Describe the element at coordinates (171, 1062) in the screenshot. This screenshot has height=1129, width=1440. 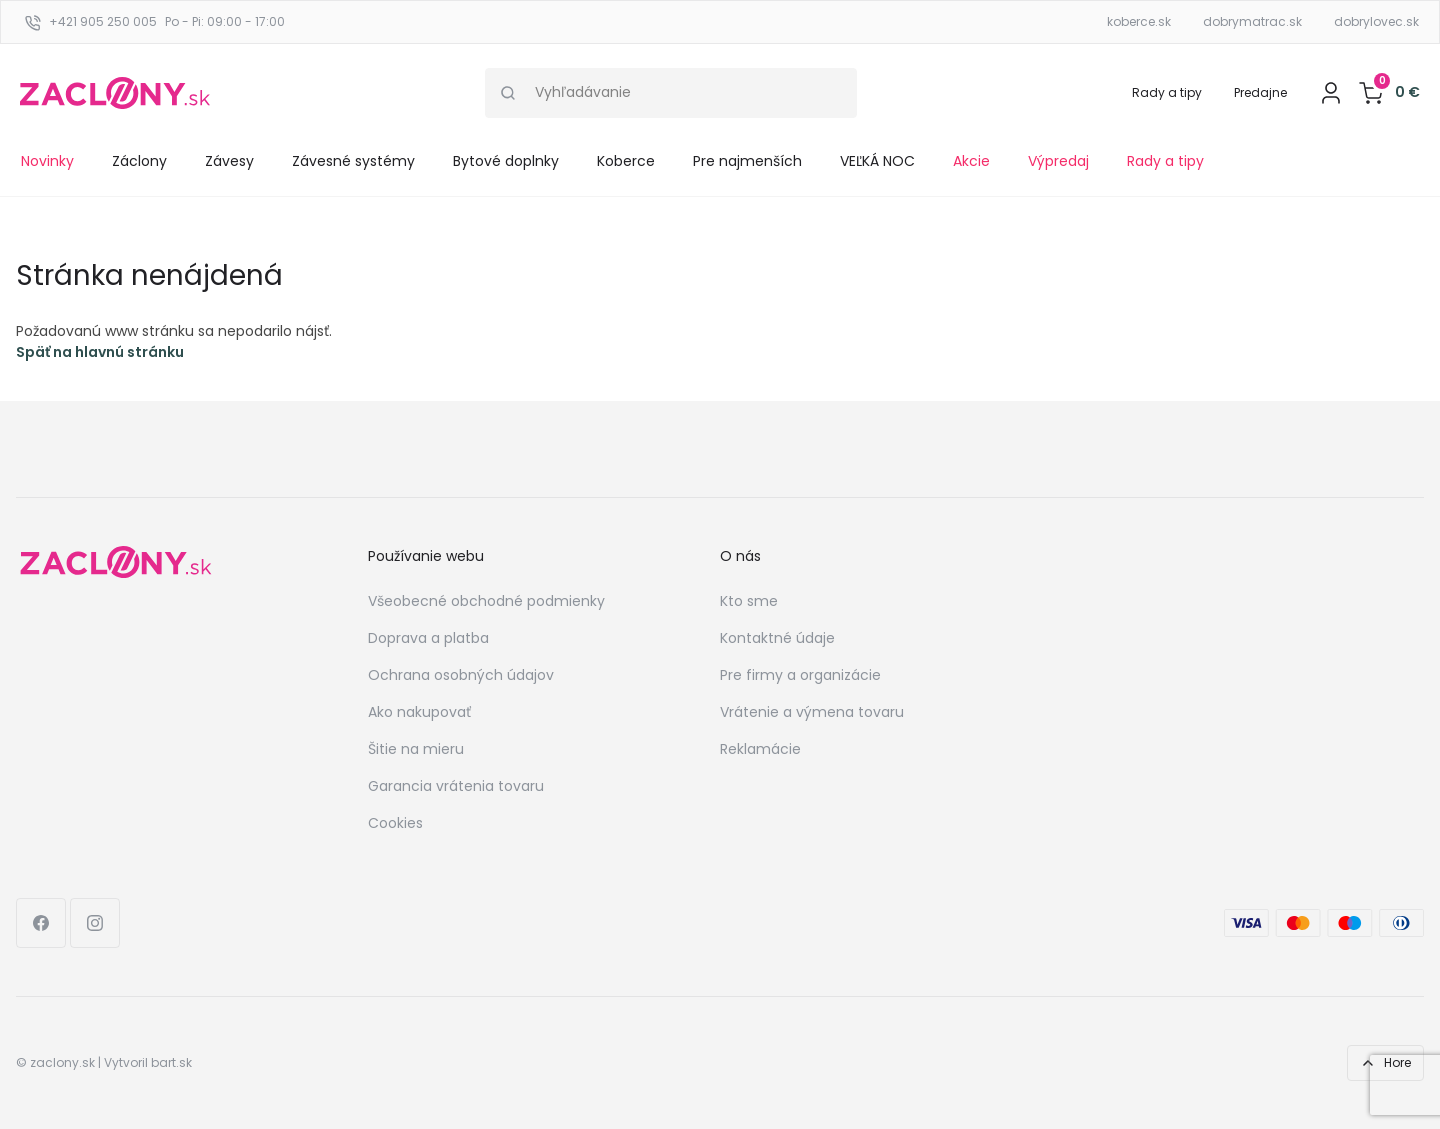
I see `bart.sk` at that location.